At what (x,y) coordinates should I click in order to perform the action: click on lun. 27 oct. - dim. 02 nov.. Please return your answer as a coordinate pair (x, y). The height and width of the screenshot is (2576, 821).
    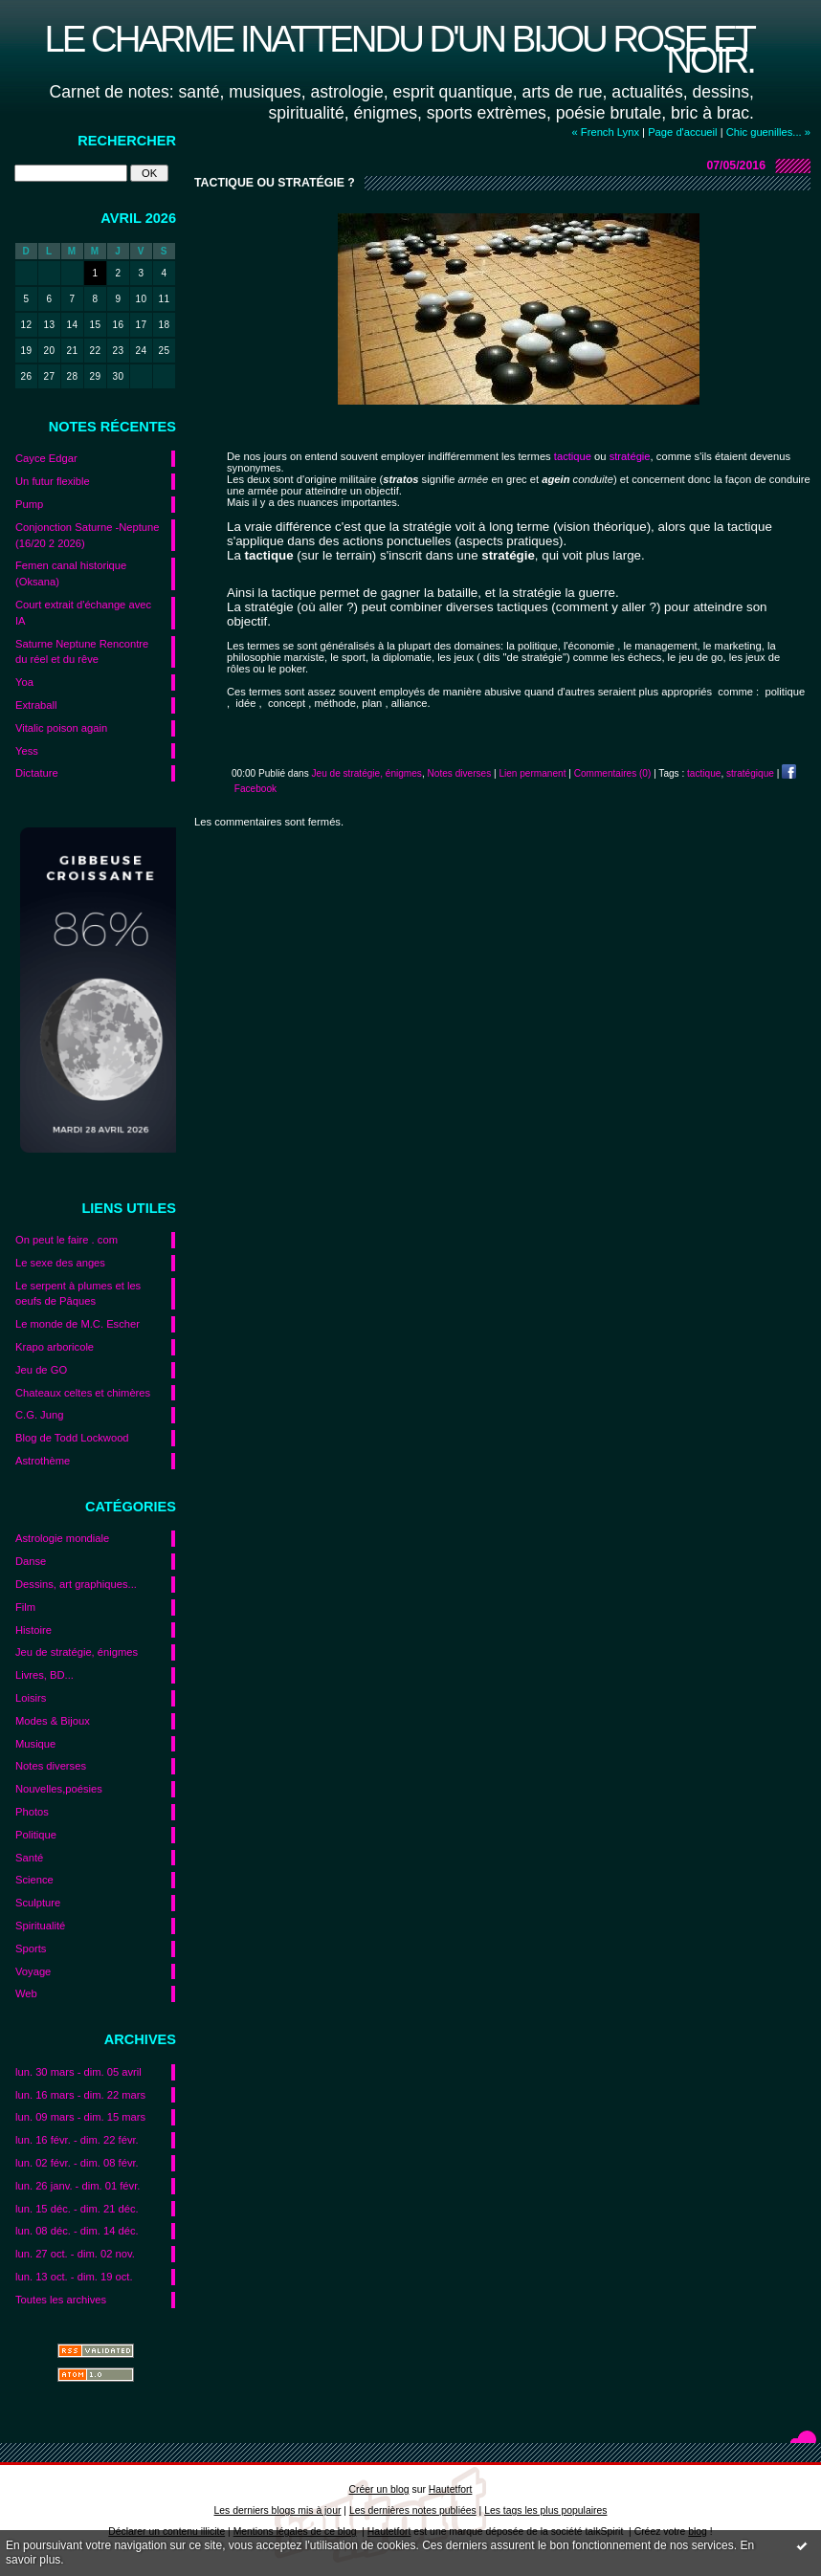
    Looking at the image, I should click on (75, 2253).